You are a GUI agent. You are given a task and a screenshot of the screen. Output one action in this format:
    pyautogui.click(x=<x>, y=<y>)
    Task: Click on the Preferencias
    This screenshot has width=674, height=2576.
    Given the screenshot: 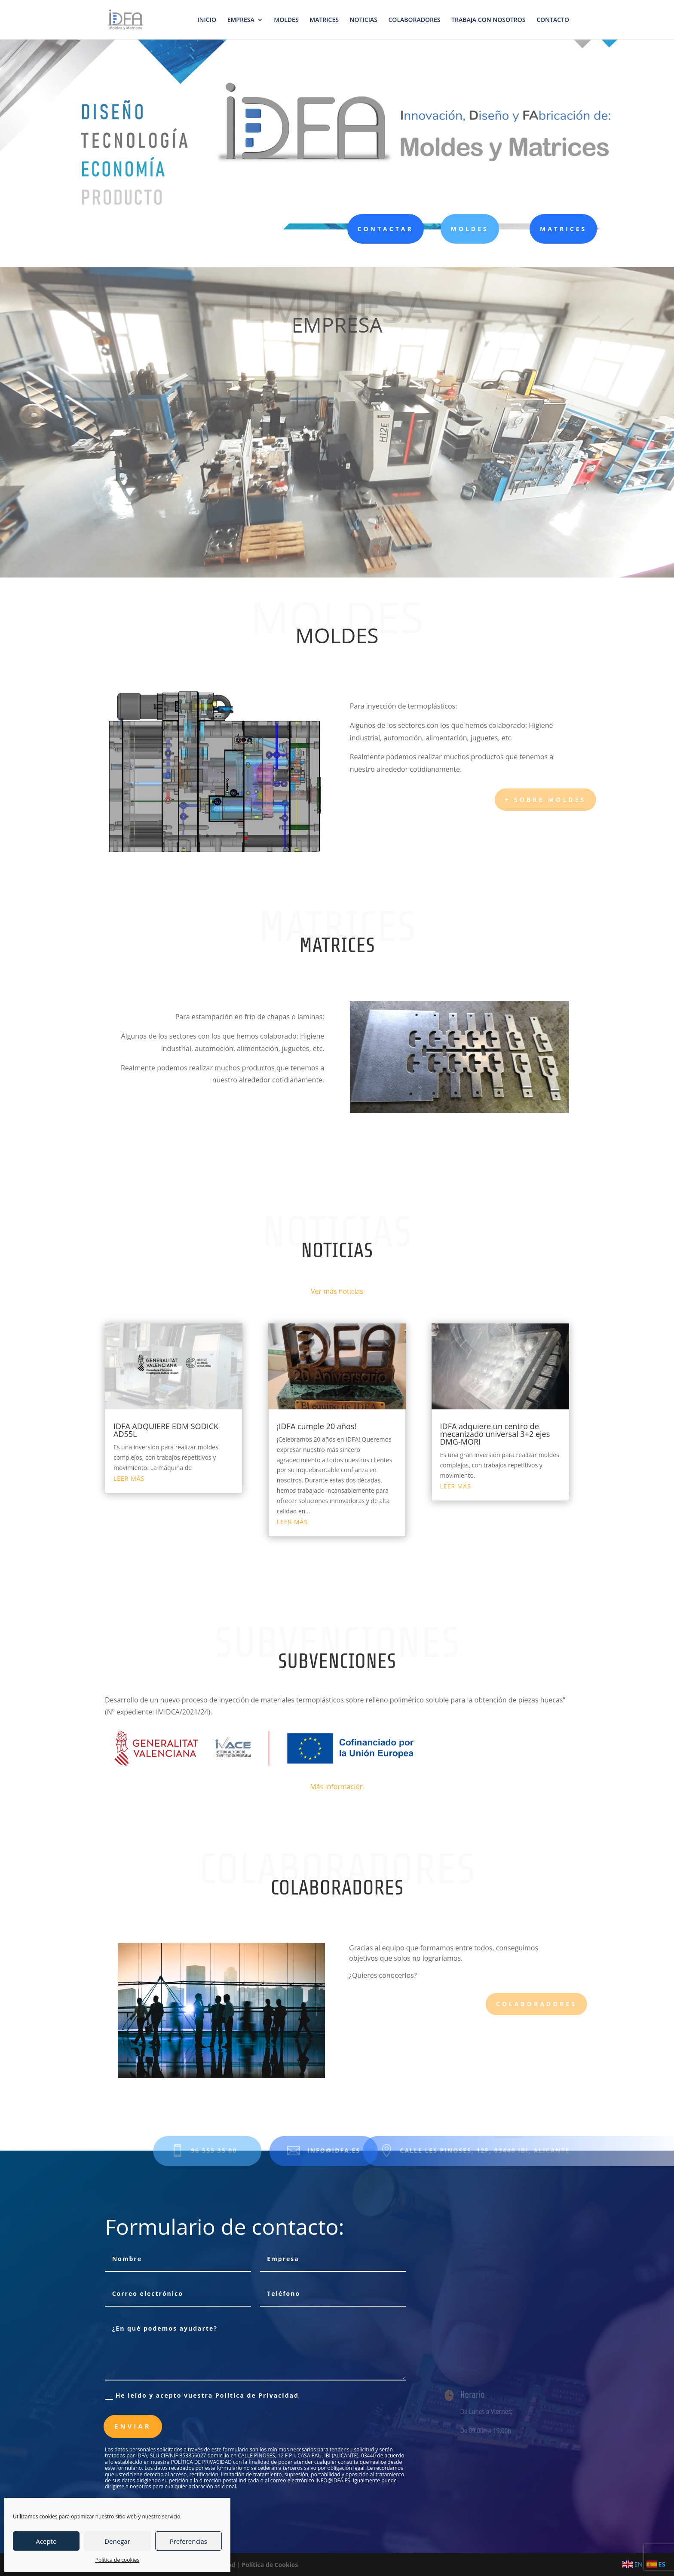 What is the action you would take?
    pyautogui.click(x=188, y=2541)
    